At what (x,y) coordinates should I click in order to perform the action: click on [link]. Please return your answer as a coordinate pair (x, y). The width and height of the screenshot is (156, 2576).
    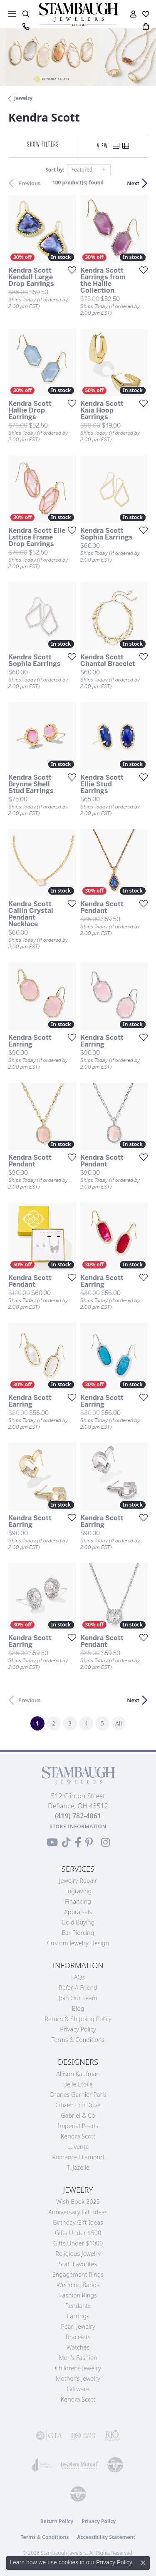
    Looking at the image, I should click on (25, 26).